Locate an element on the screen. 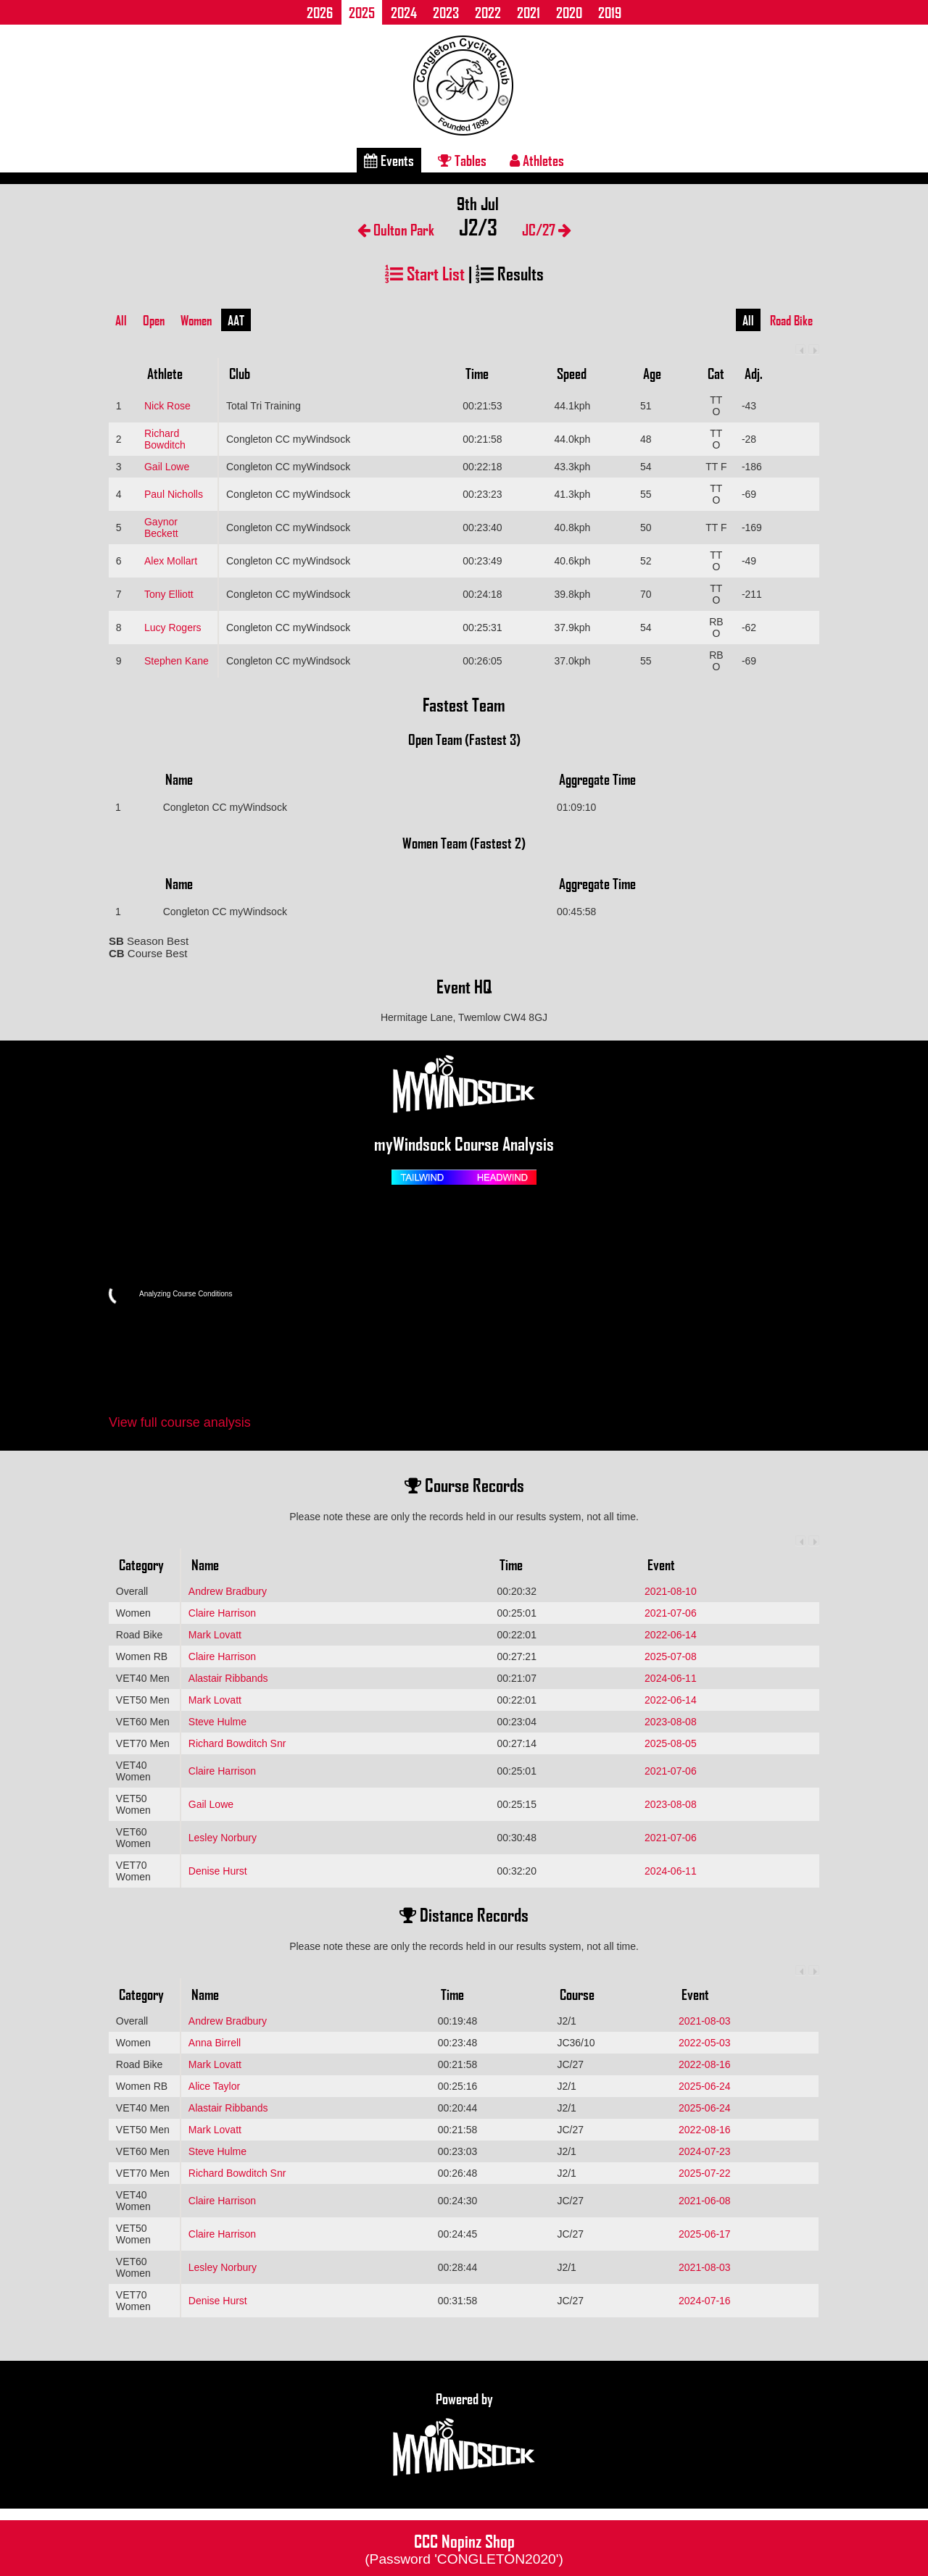  2022-08-16 is located at coordinates (705, 2064).